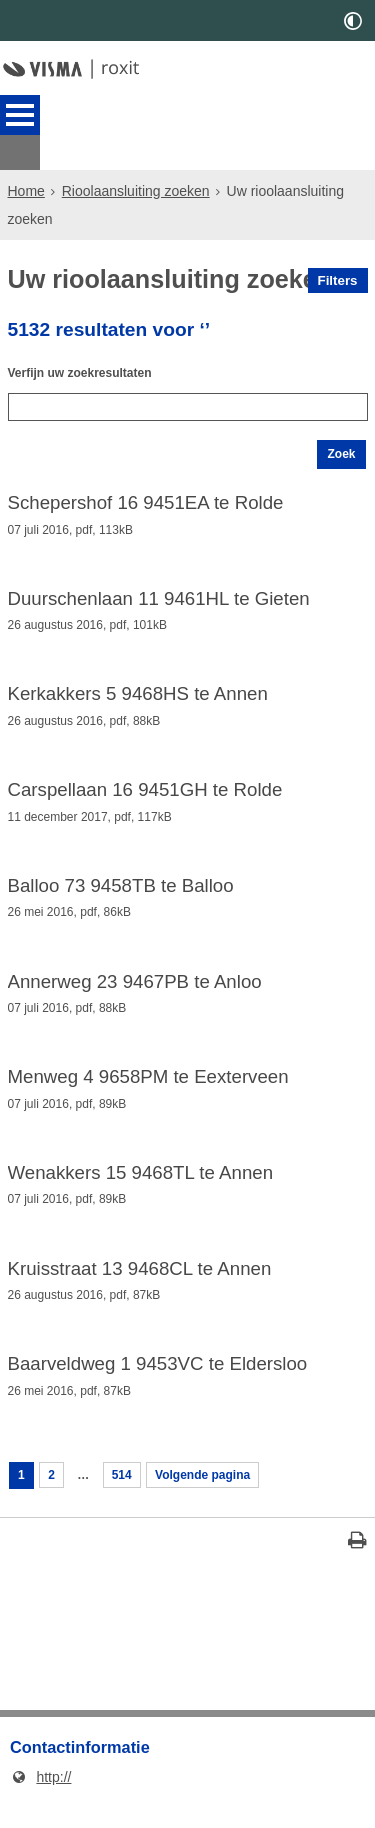 This screenshot has width=375, height=1828. What do you see at coordinates (357, 1568) in the screenshot?
I see `[Print deze pagina]` at bounding box center [357, 1568].